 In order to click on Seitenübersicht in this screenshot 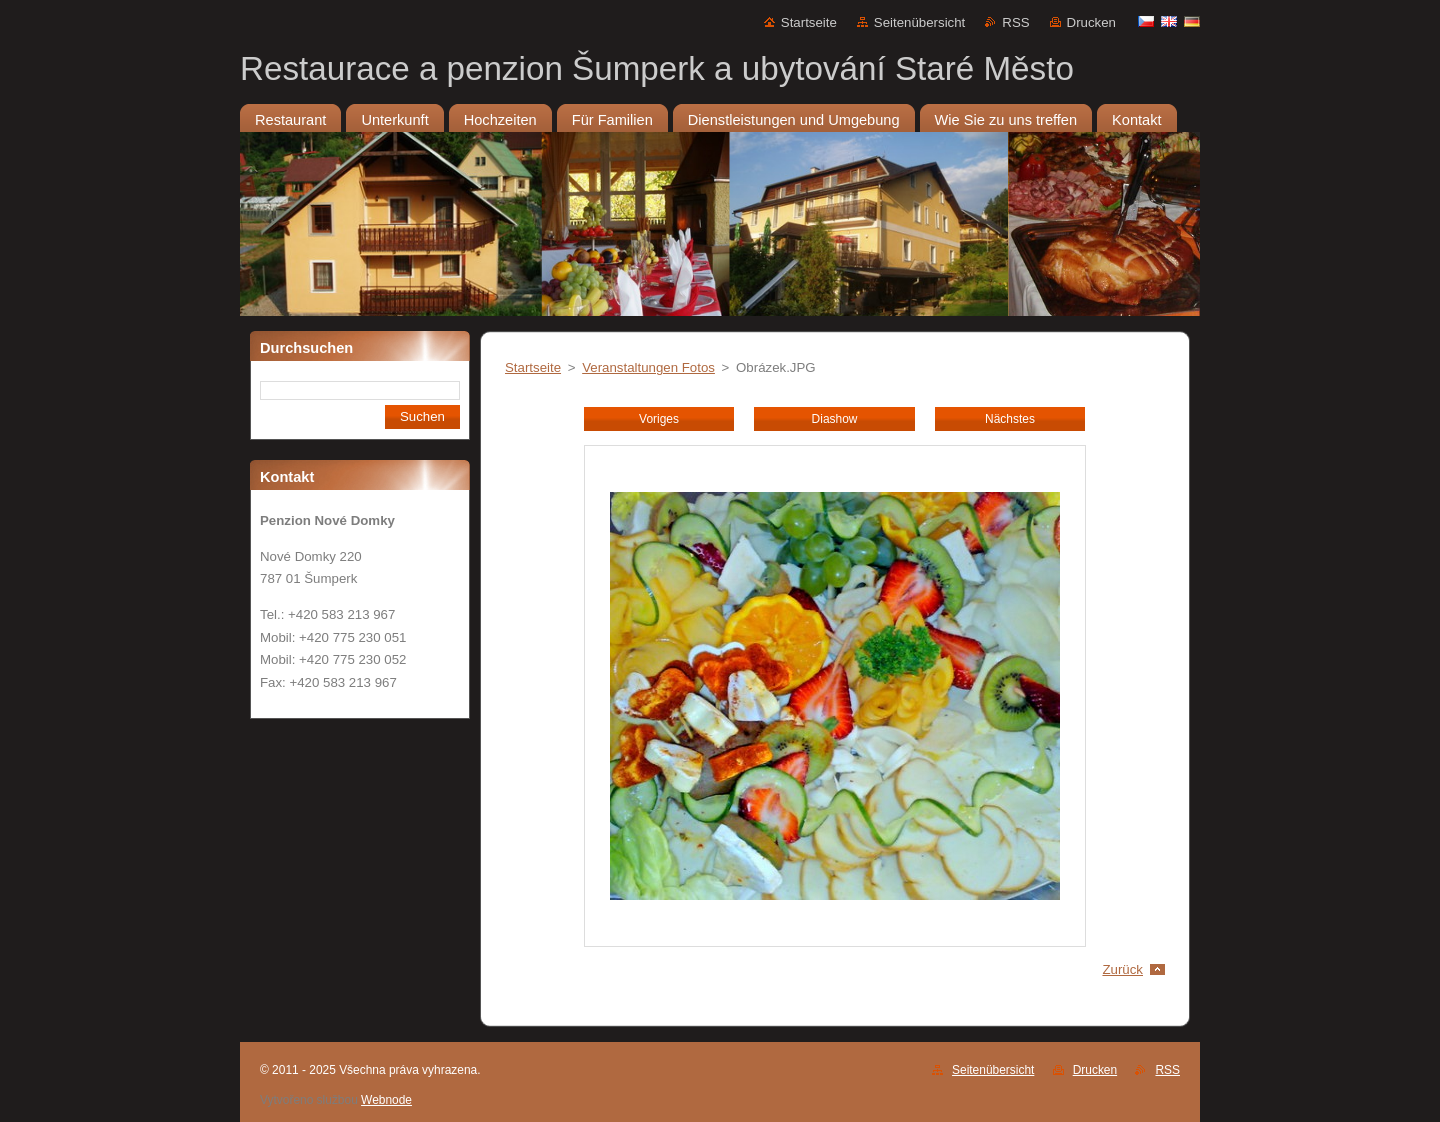, I will do `click(919, 22)`.